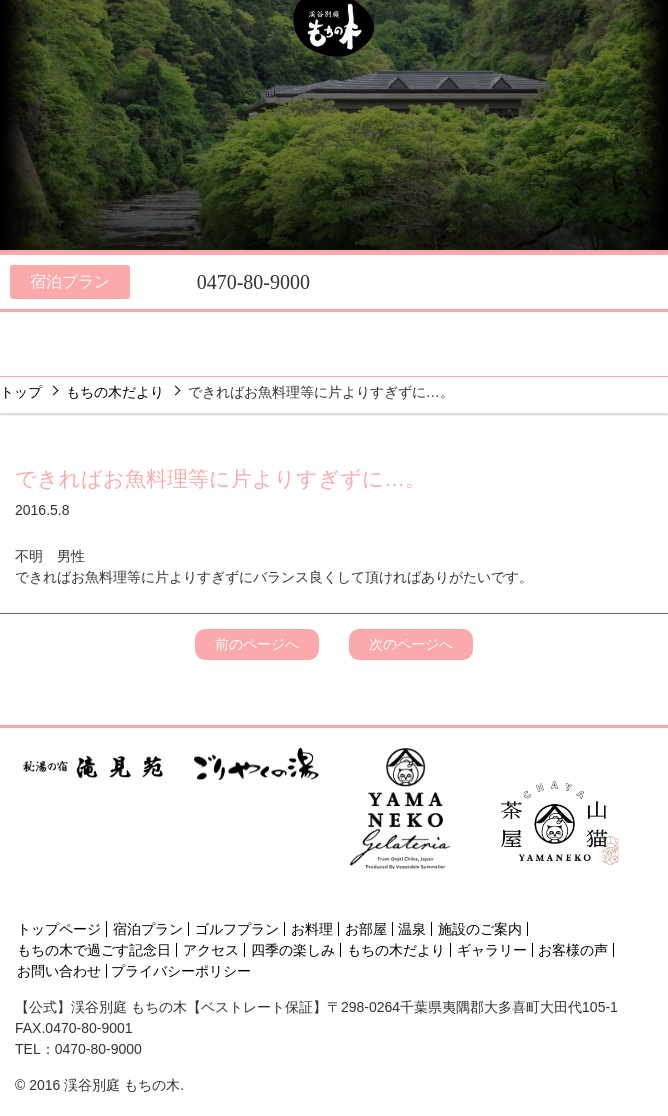  Describe the element at coordinates (94, 950) in the screenshot. I see `もちの木で過ごす記念日` at that location.